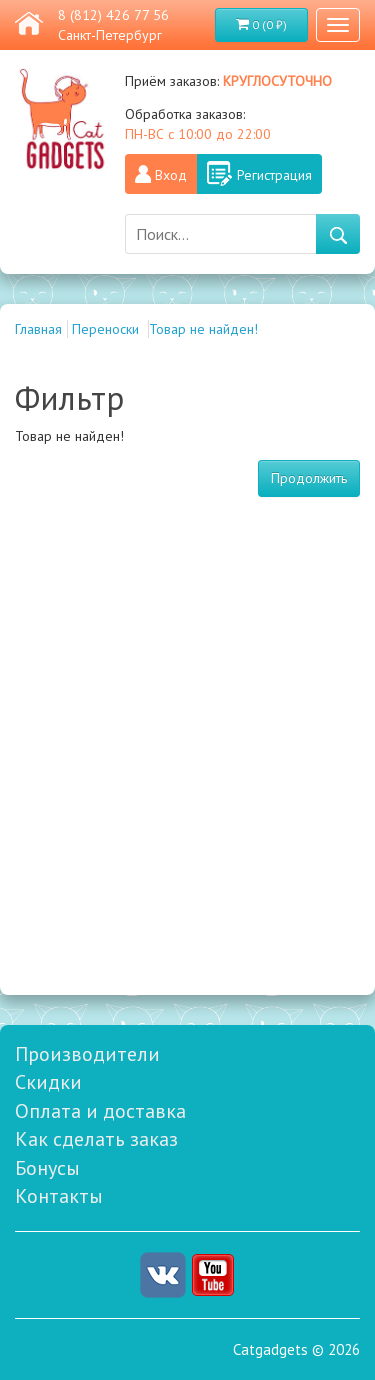 The image size is (375, 1380). Describe the element at coordinates (274, 175) in the screenshot. I see `Регистрация` at that location.